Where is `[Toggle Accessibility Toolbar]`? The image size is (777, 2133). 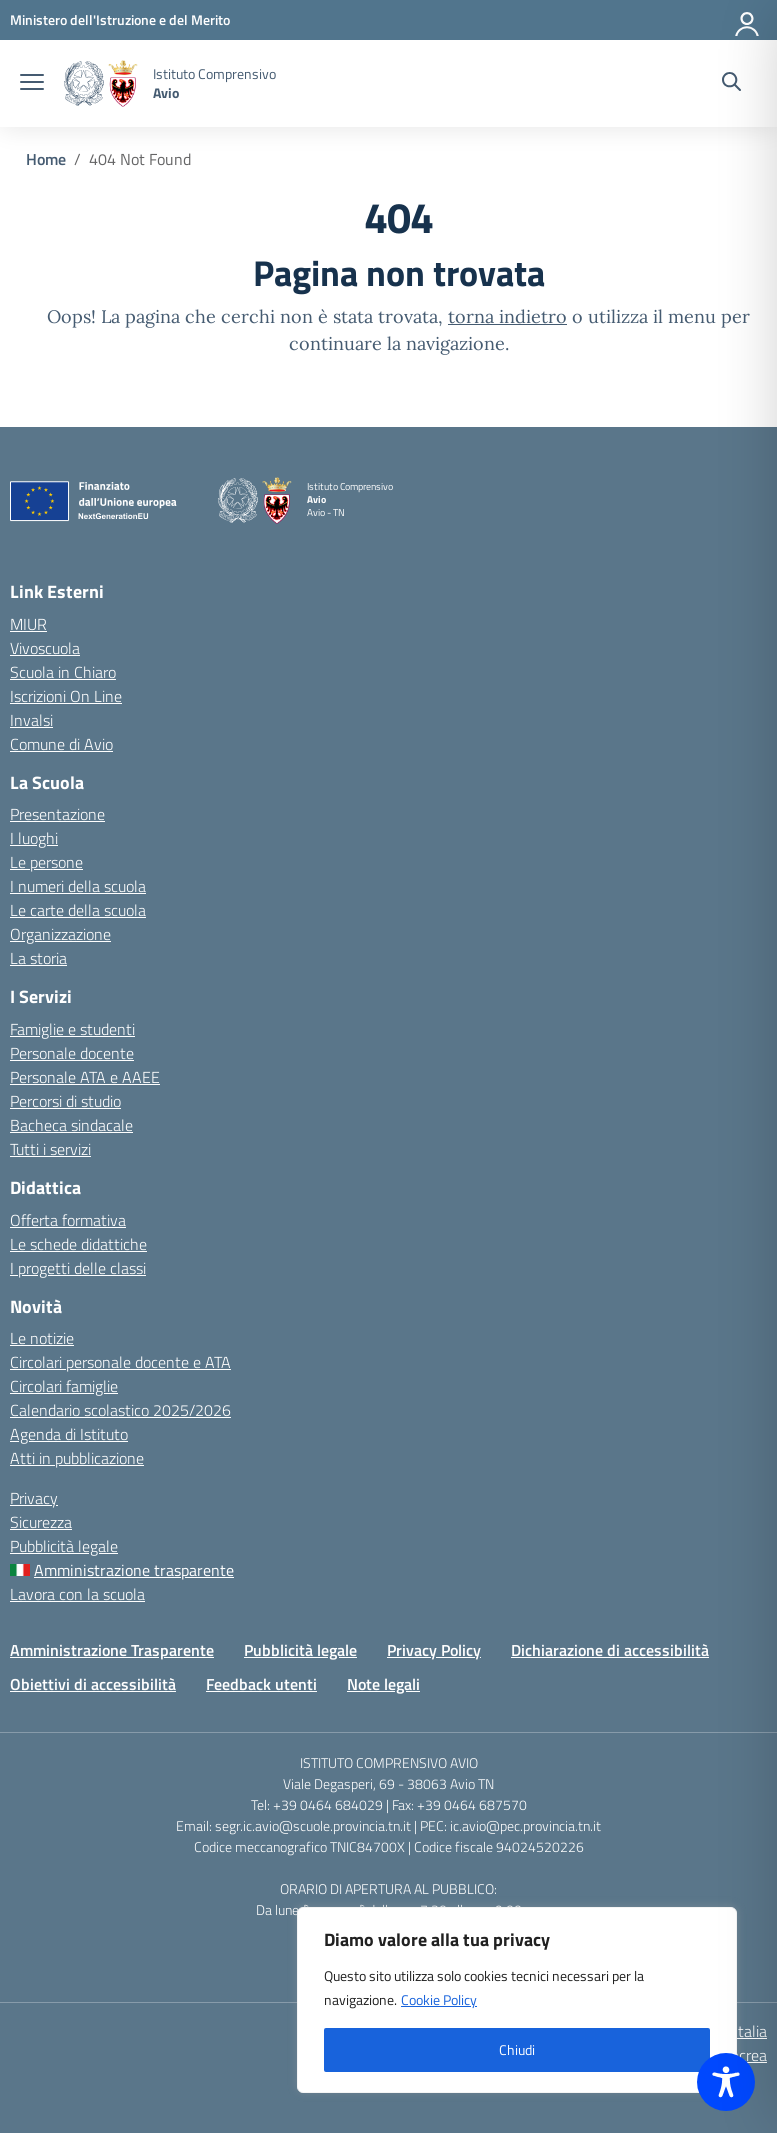
[Toggle Accessibility Toolbar] is located at coordinates (726, 2082).